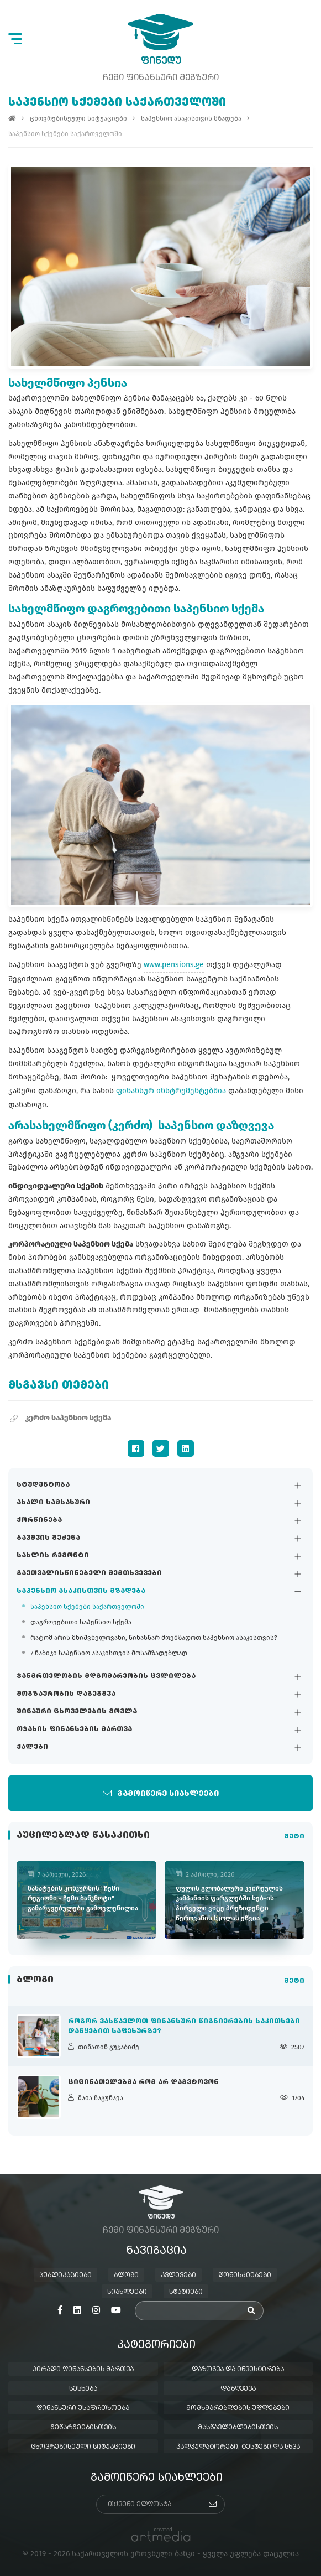  What do you see at coordinates (82, 2408) in the screenshot?
I see `ფინანსური უსაფრთხოება` at bounding box center [82, 2408].